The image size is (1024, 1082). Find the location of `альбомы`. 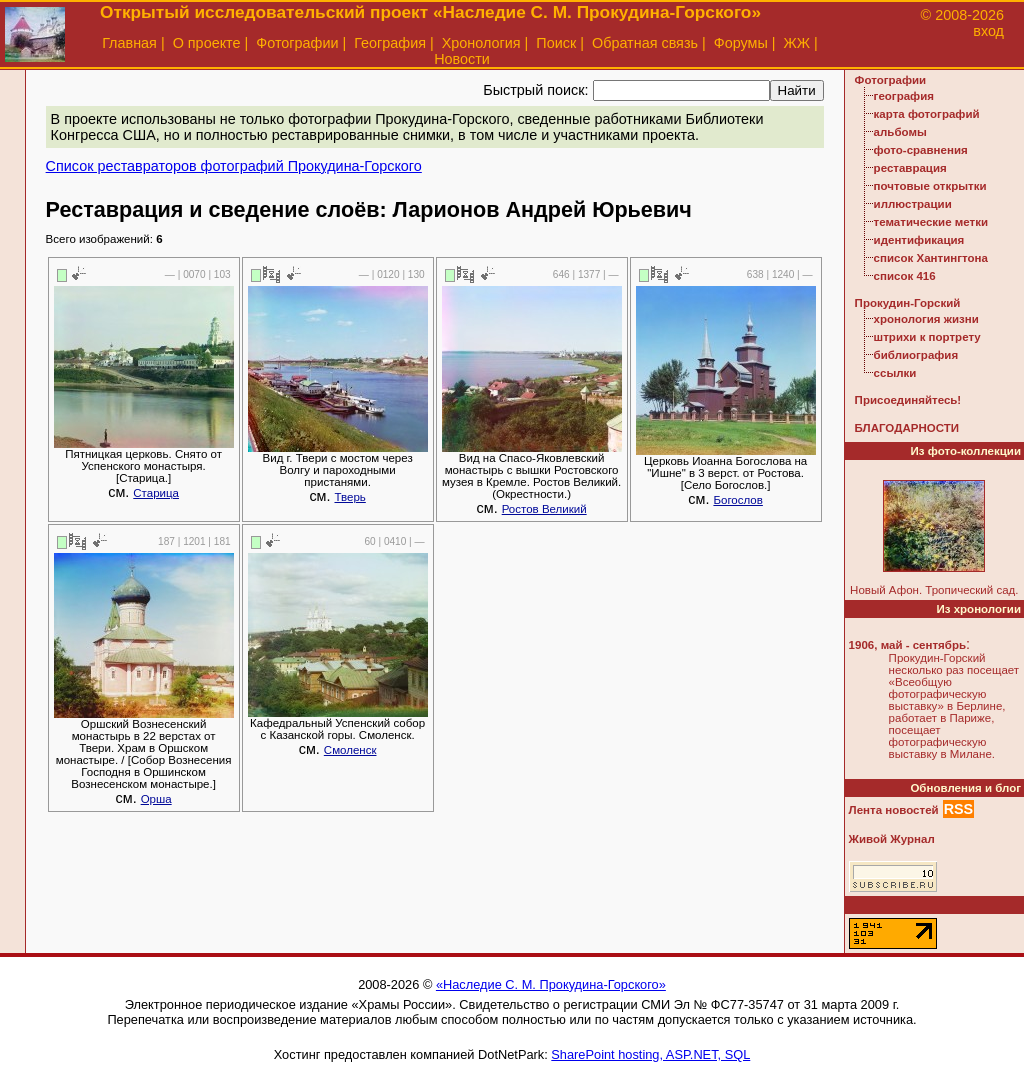

альбомы is located at coordinates (900, 132).